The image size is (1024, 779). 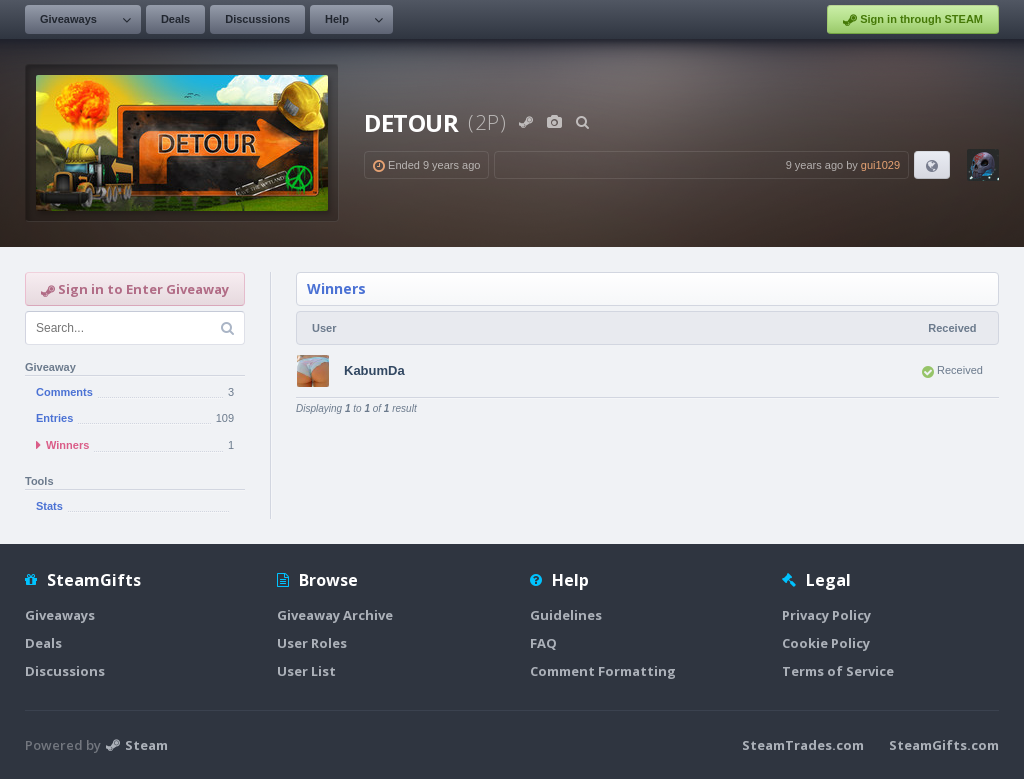 I want to click on Giveaway Archive, so click(x=335, y=615).